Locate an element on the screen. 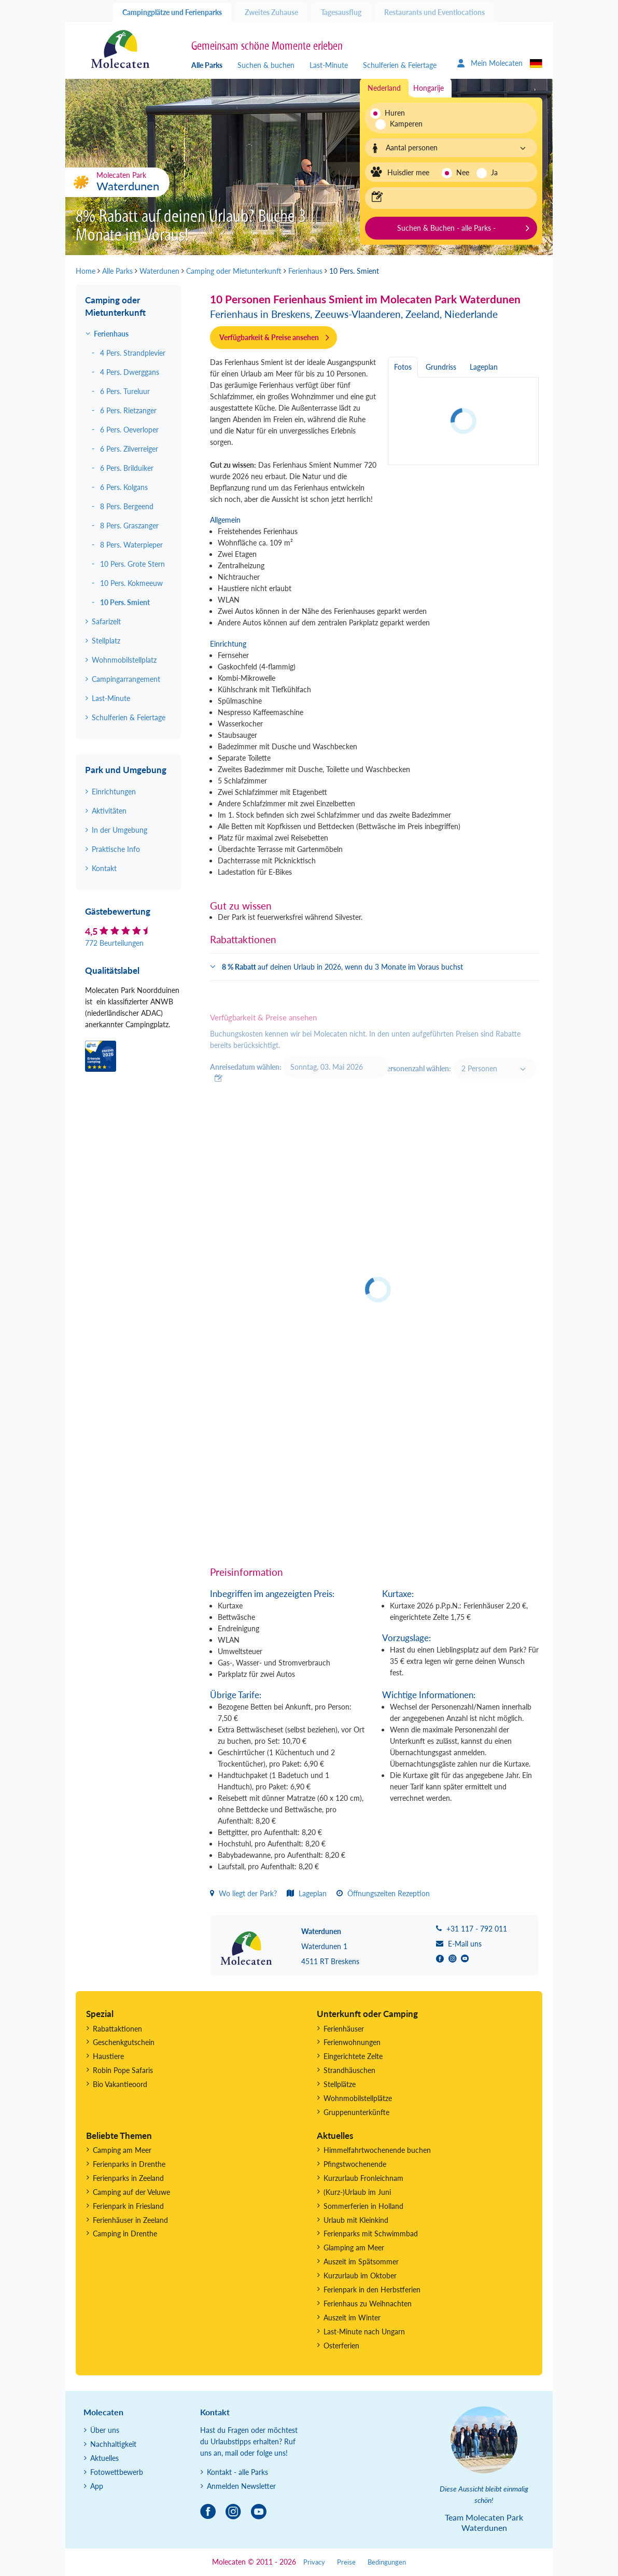  Wo liegt der Park? is located at coordinates (243, 1893).